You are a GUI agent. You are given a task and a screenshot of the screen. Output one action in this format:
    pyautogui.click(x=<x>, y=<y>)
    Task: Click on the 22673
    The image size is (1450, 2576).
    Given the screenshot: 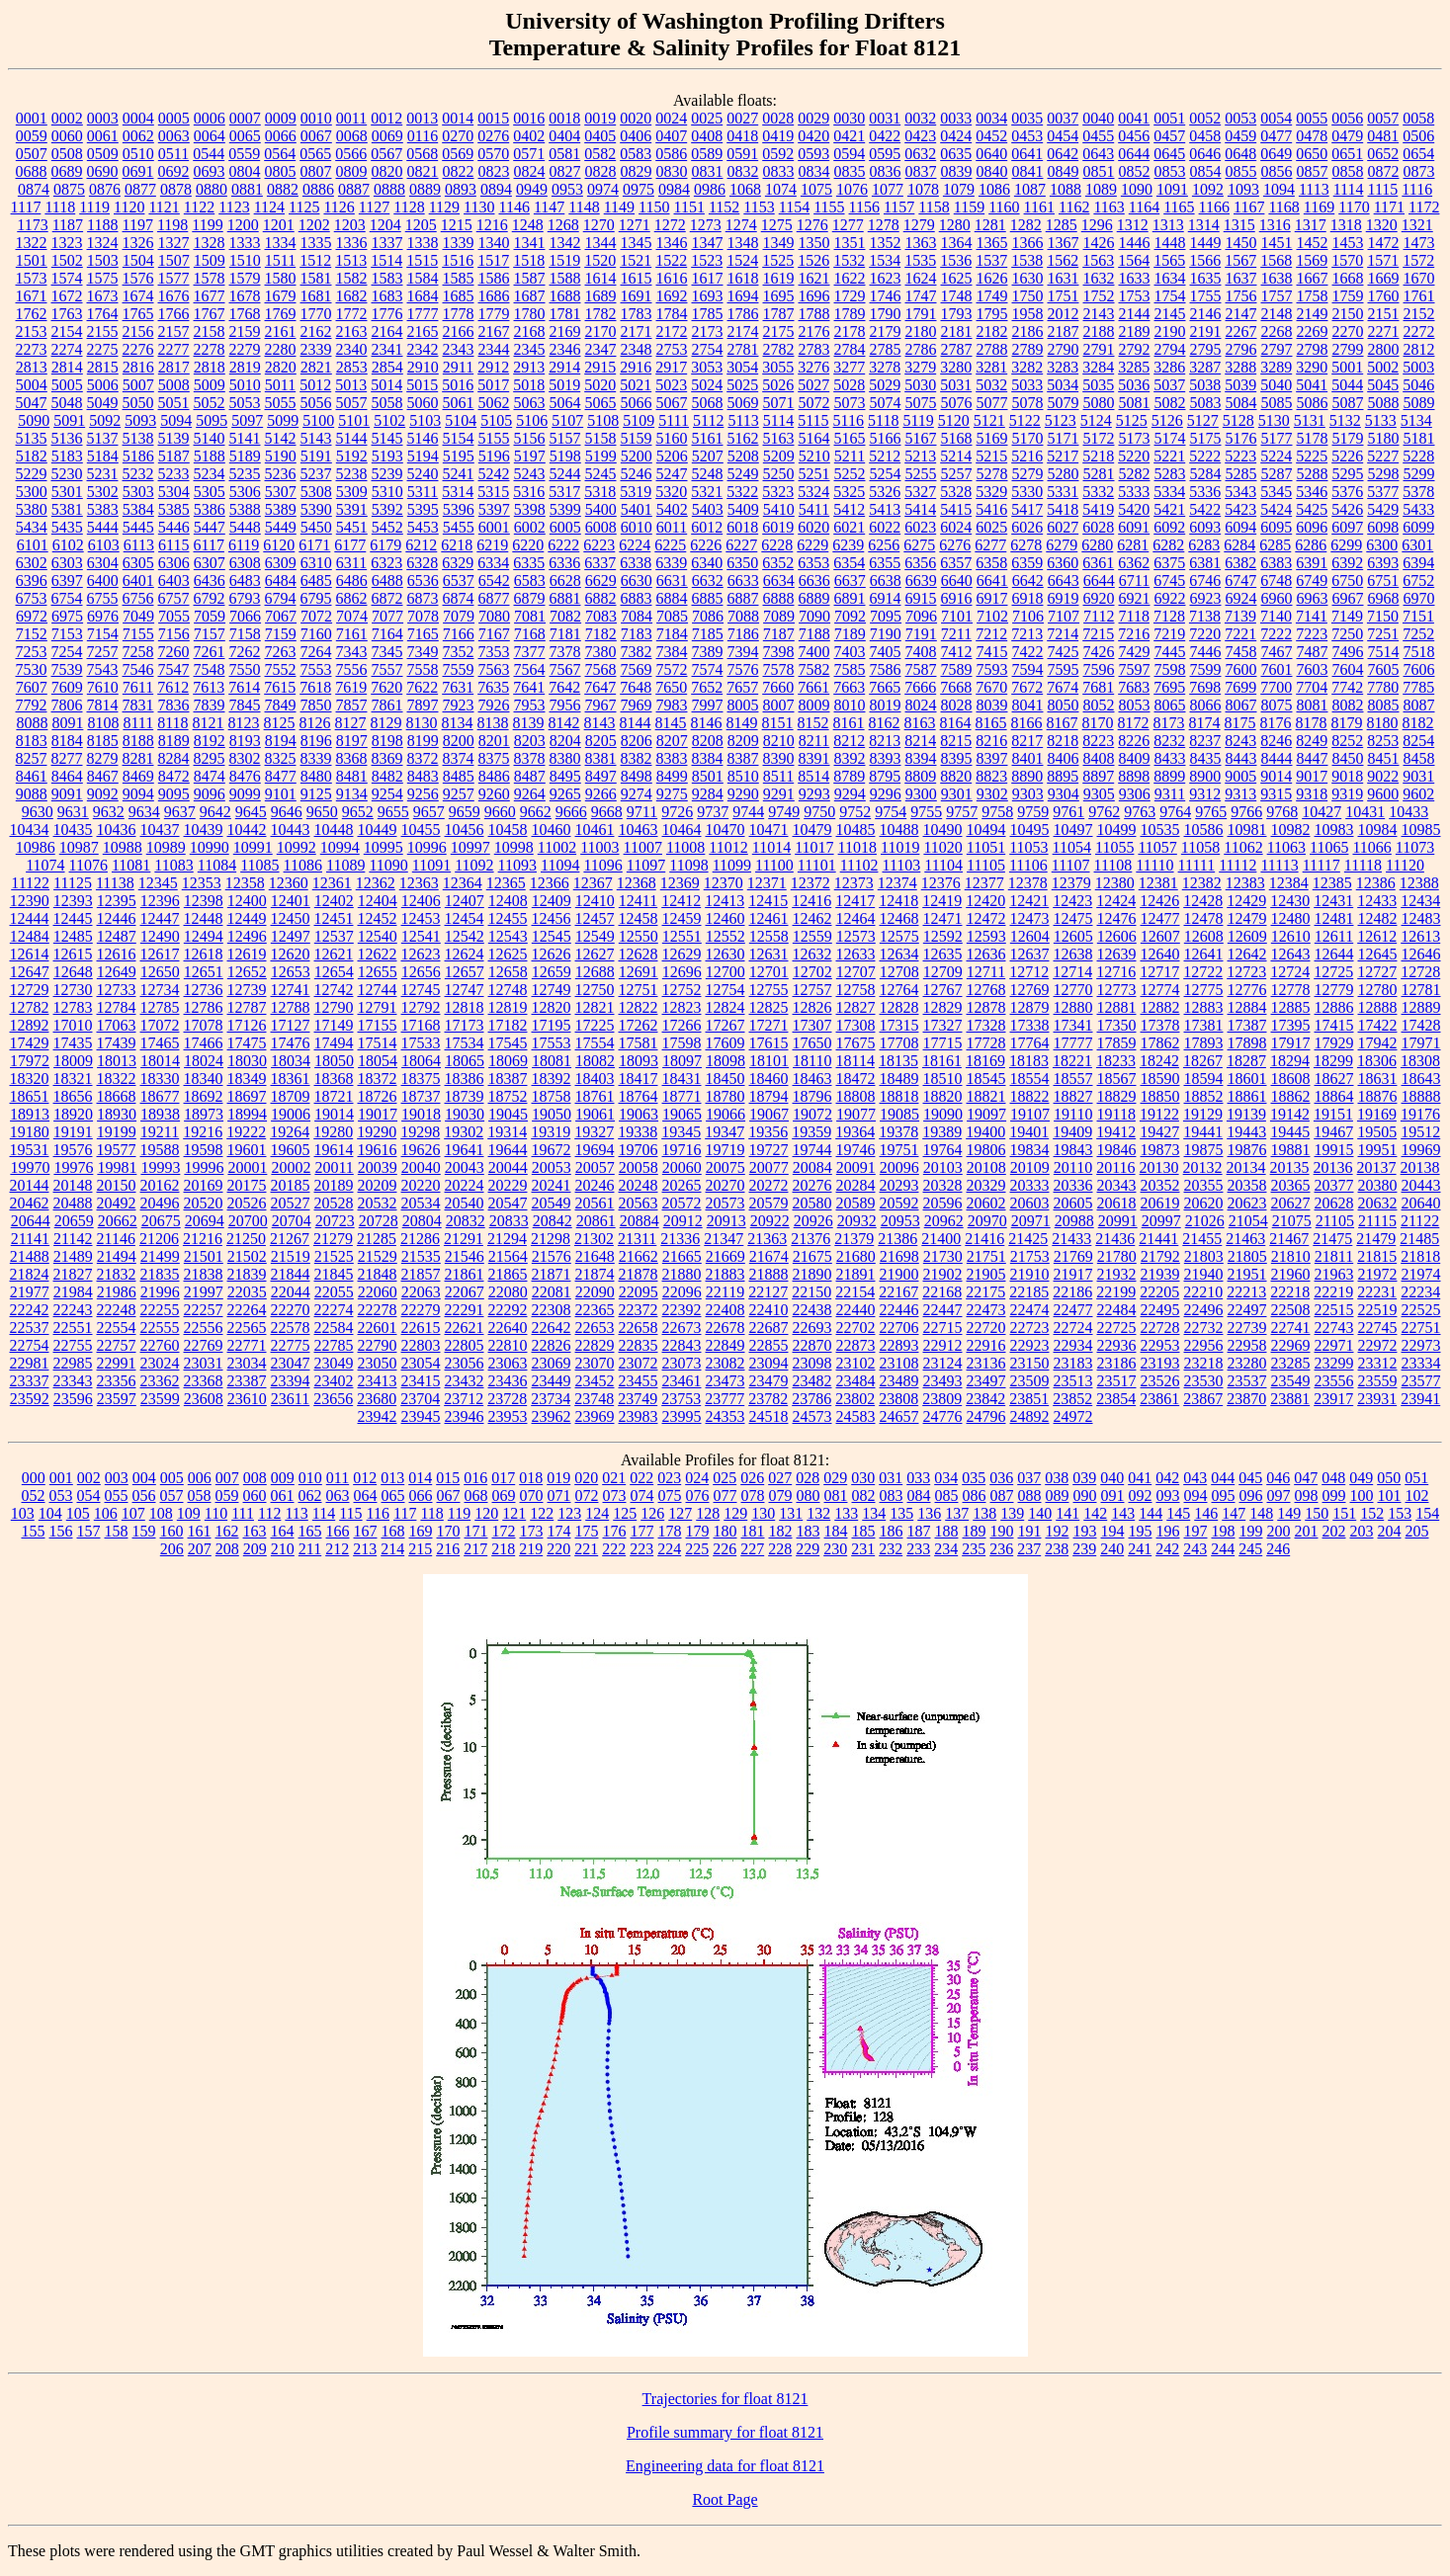 What is the action you would take?
    pyautogui.click(x=682, y=1327)
    